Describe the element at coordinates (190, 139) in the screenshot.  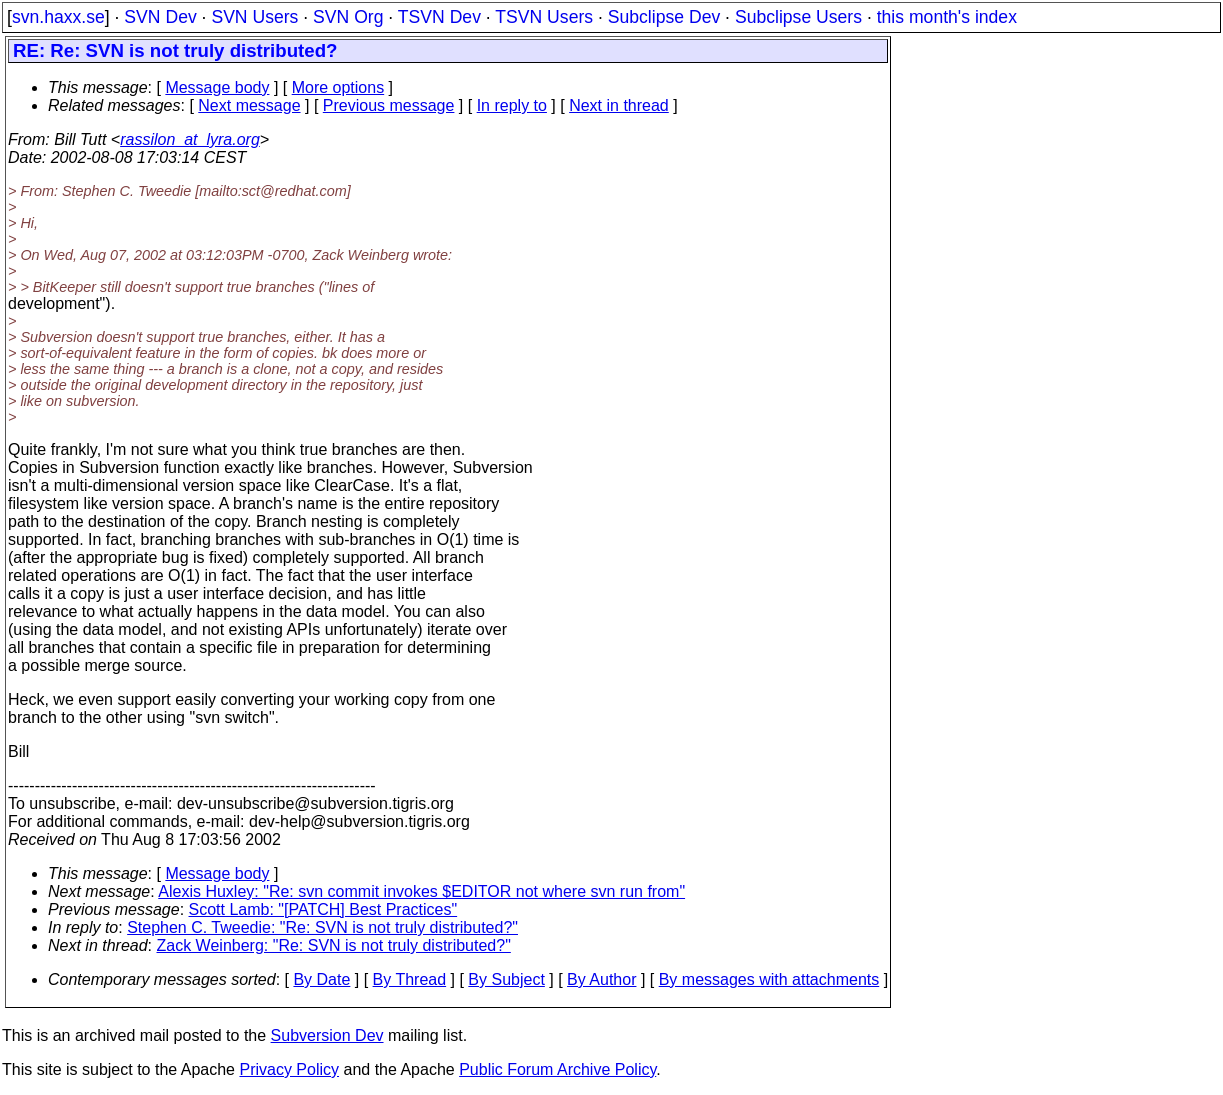
I see `rassilon_at_lyra.org` at that location.